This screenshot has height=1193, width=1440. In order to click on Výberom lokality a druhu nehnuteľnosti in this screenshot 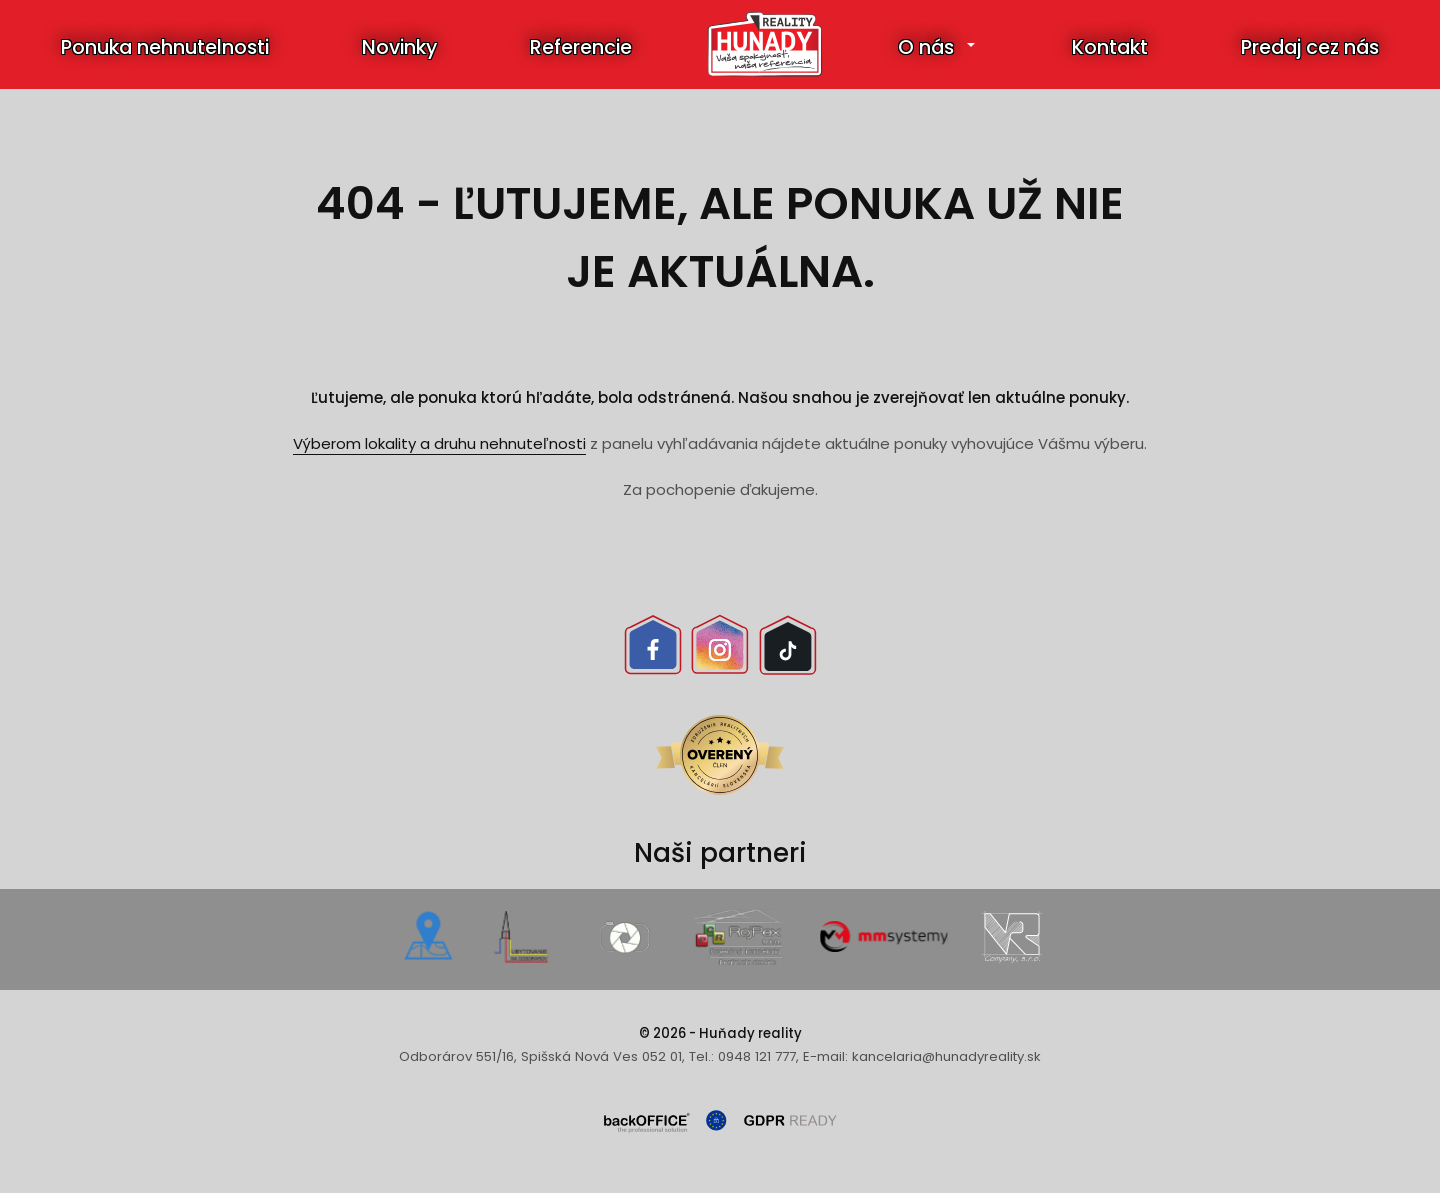, I will do `click(439, 443)`.